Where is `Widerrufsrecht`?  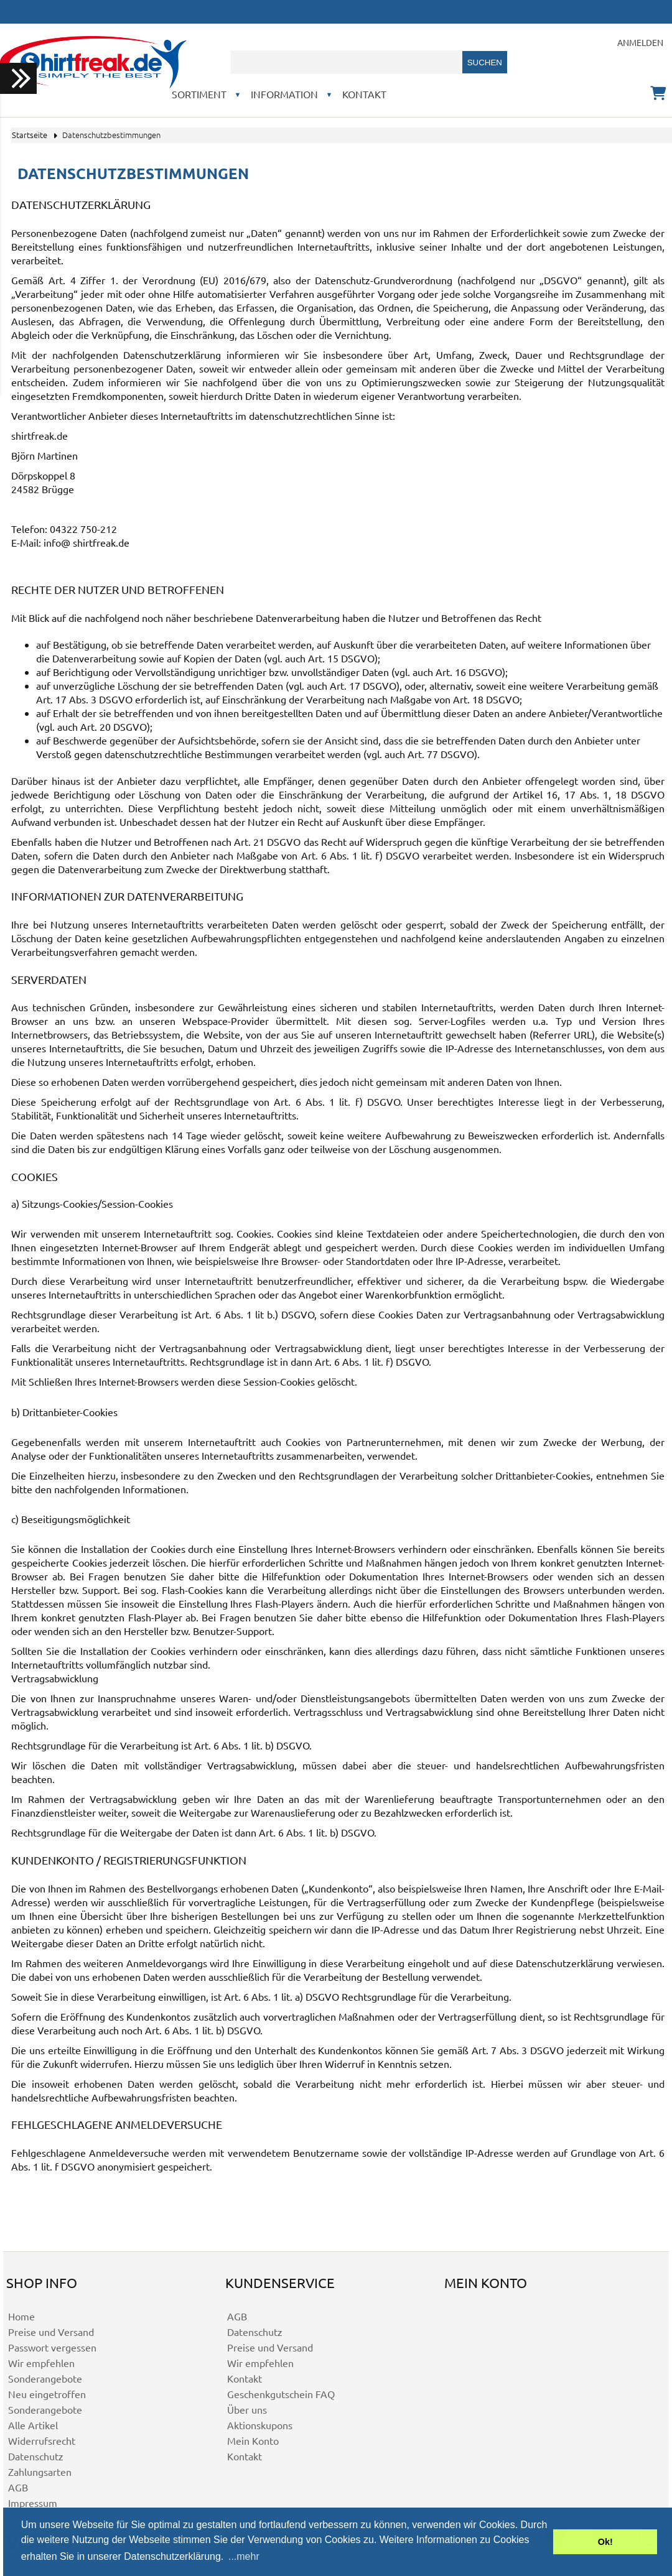 Widerrufsrecht is located at coordinates (41, 2440).